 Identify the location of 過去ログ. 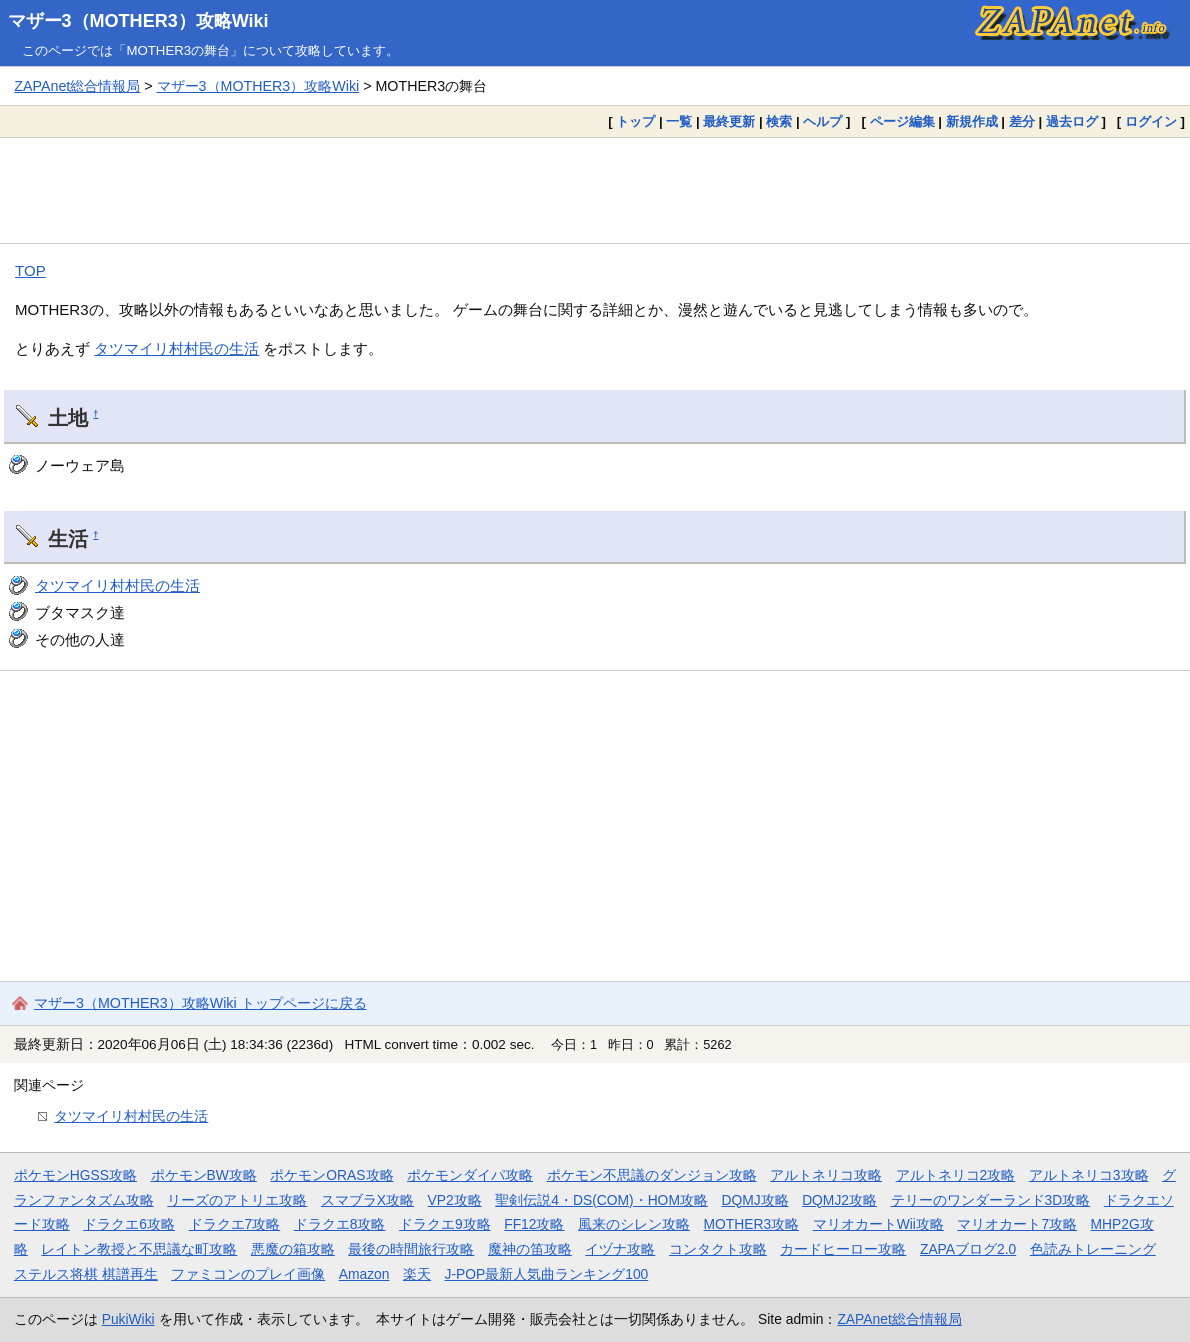
(1072, 121).